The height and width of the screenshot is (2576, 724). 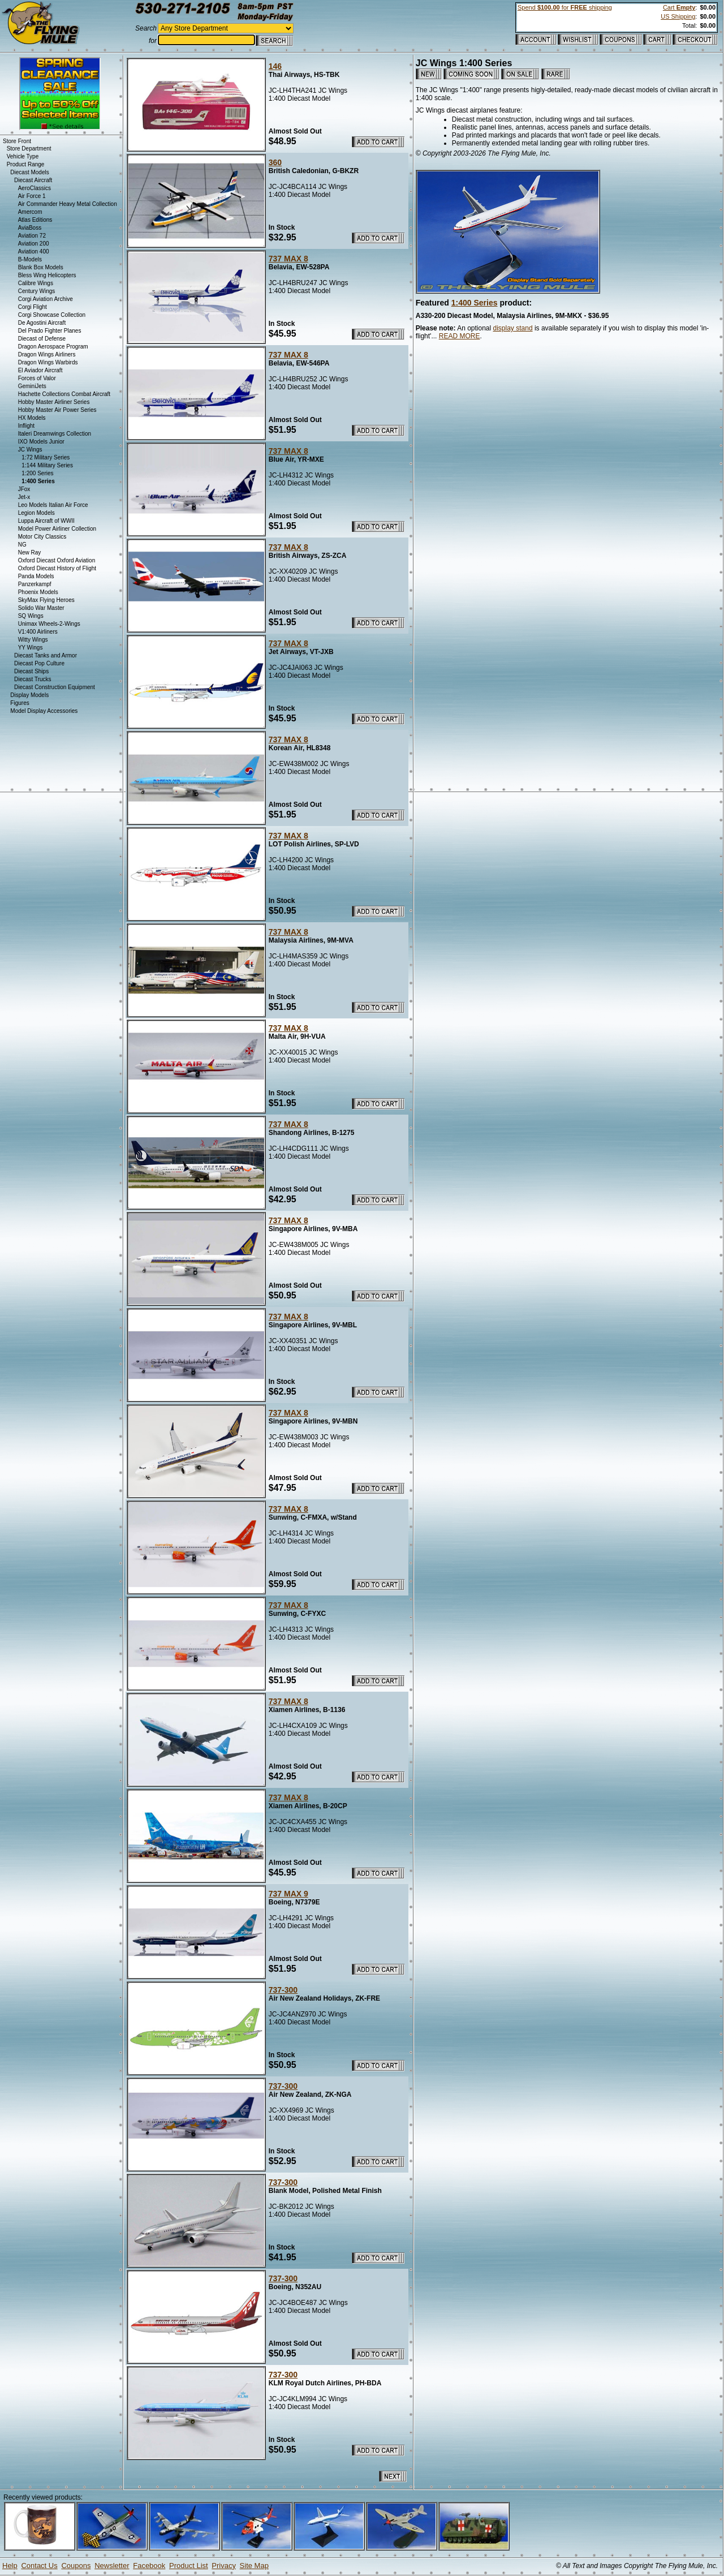 What do you see at coordinates (32, 236) in the screenshot?
I see `Aviation 72` at bounding box center [32, 236].